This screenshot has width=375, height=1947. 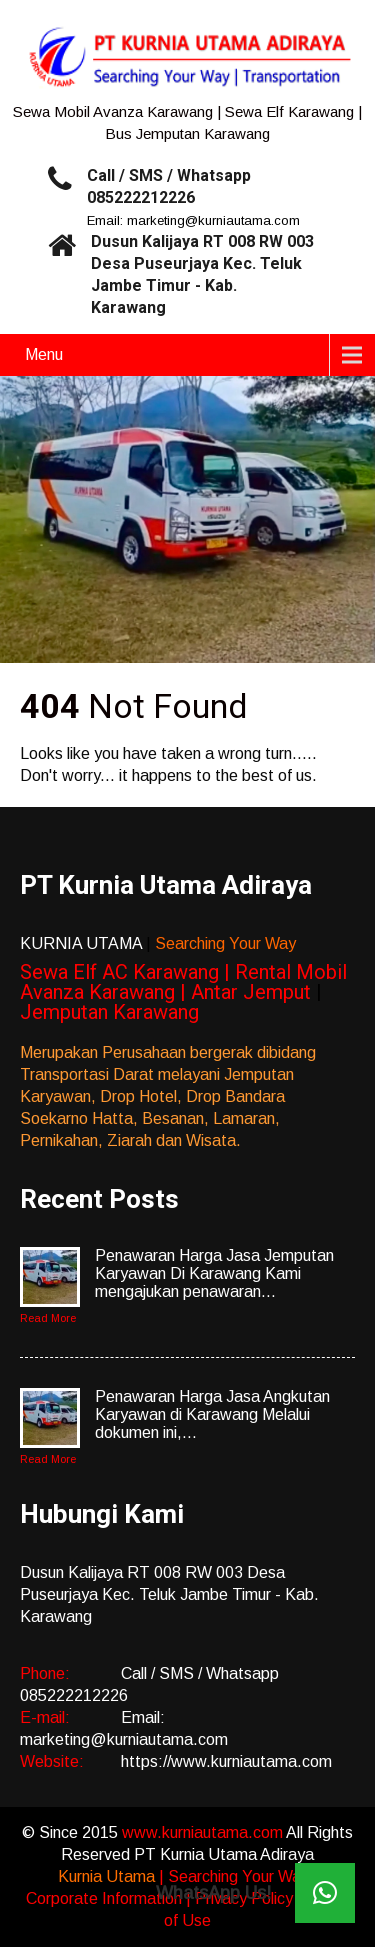 What do you see at coordinates (193, 220) in the screenshot?
I see `Email: marketing@kurniautama.com` at bounding box center [193, 220].